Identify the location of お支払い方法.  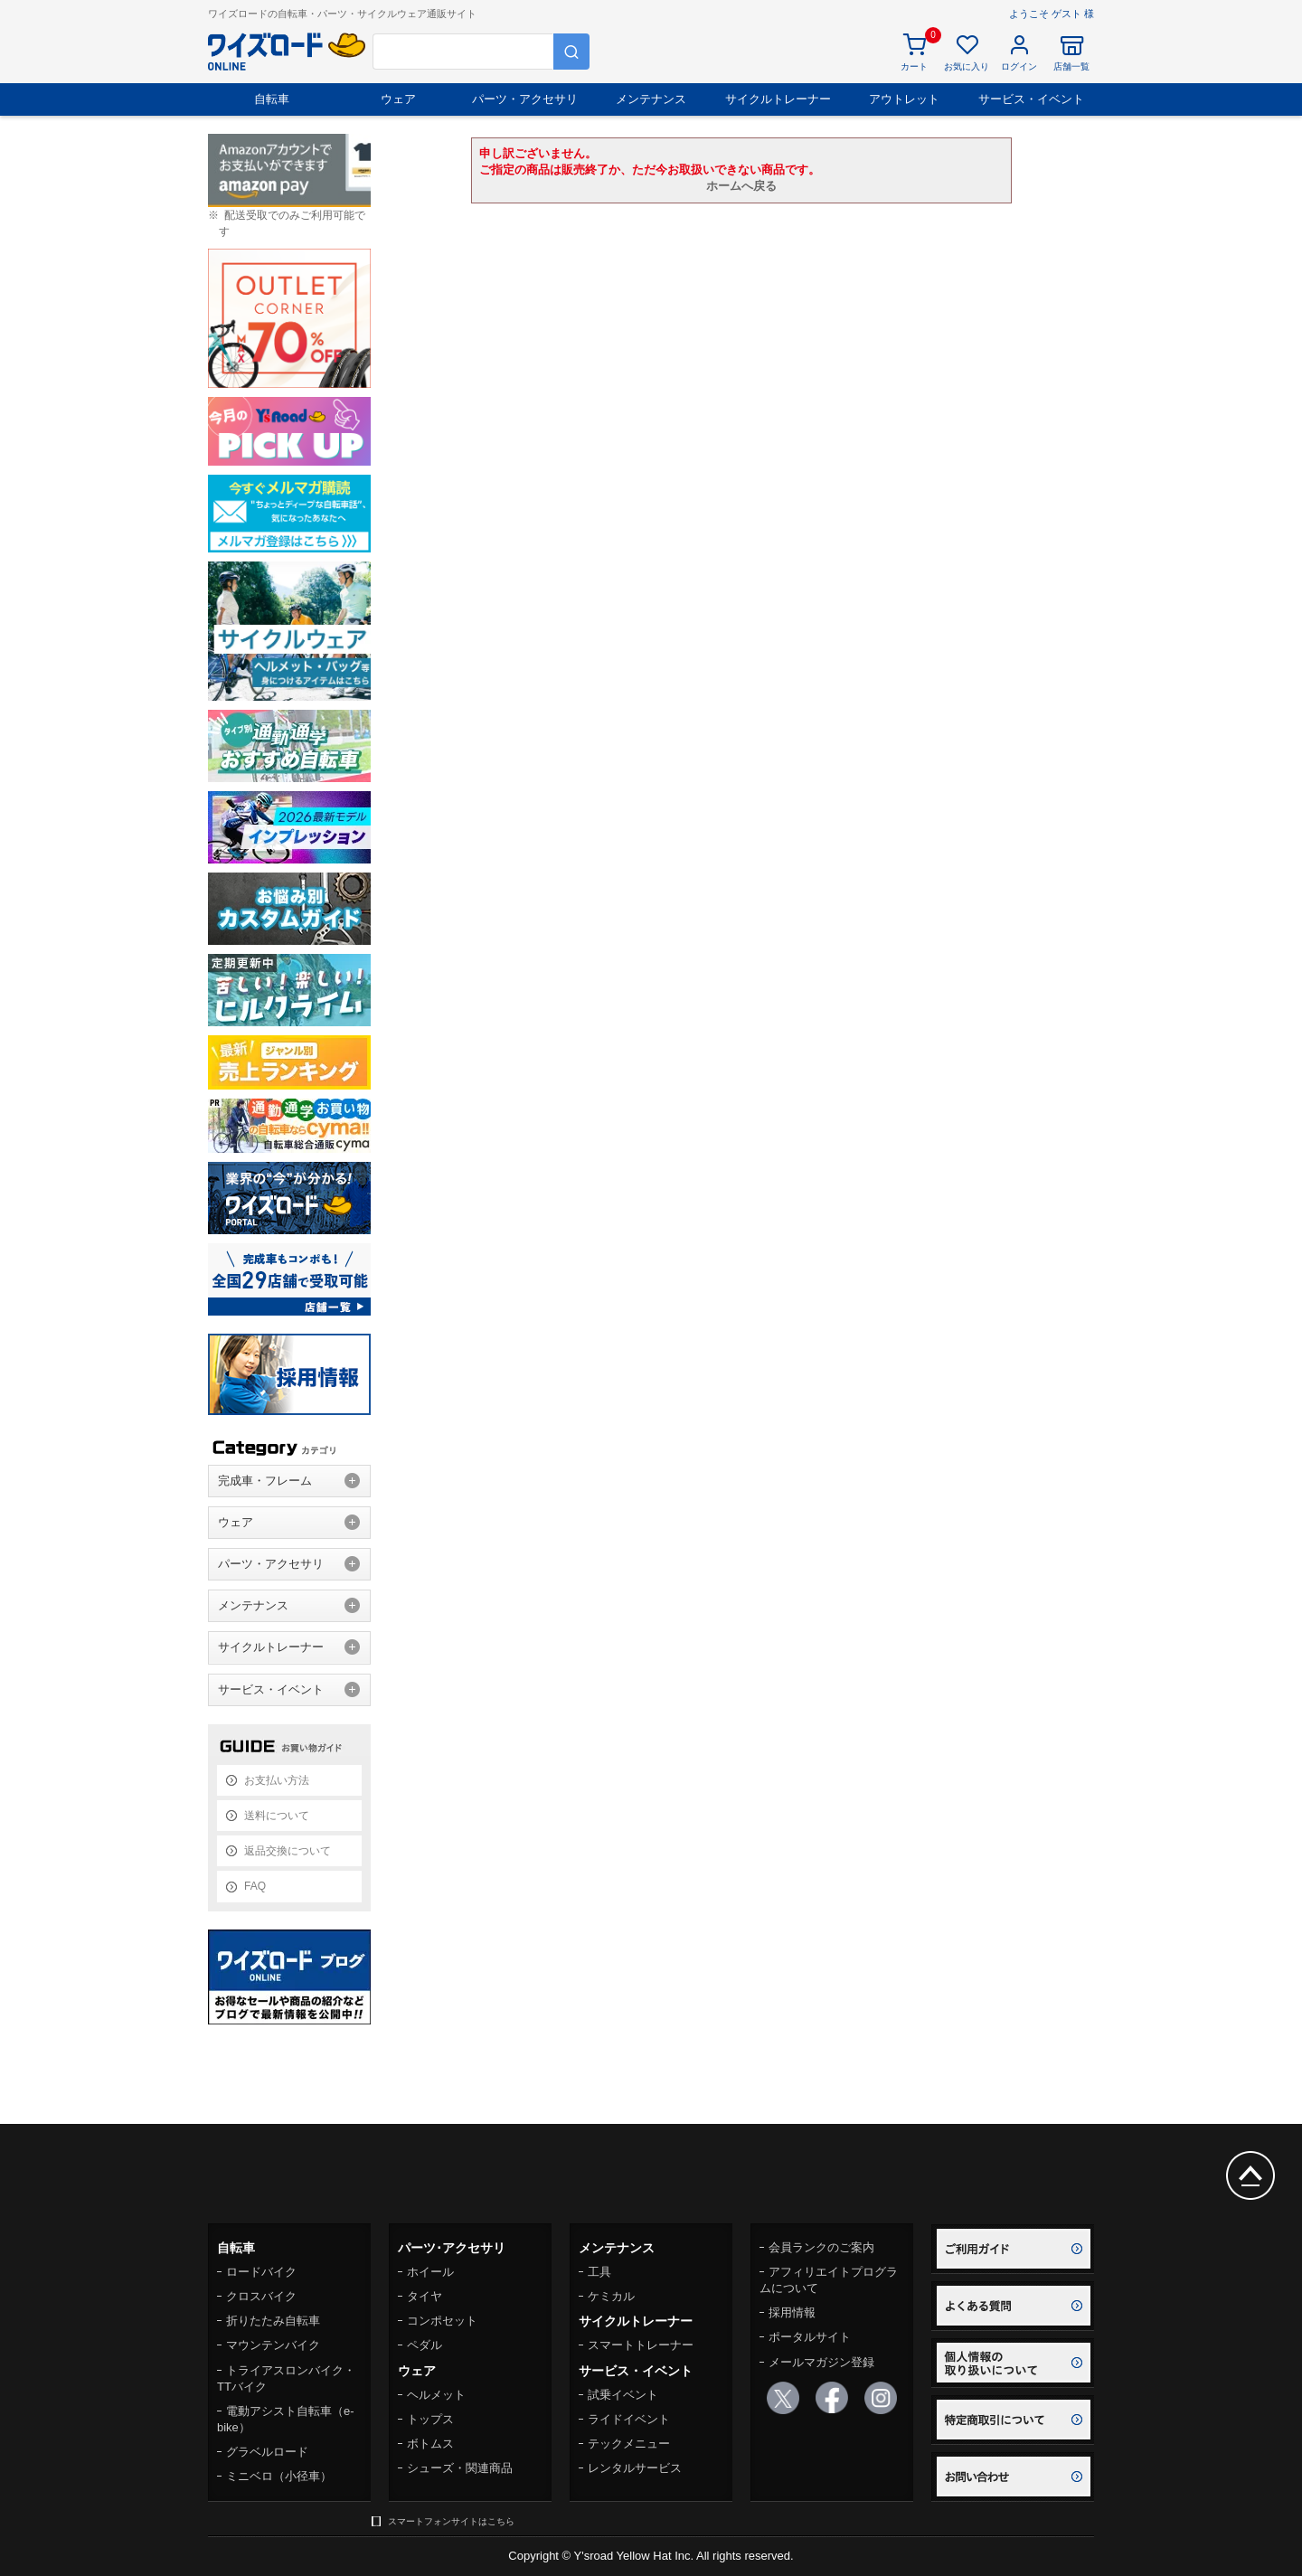
(276, 1780).